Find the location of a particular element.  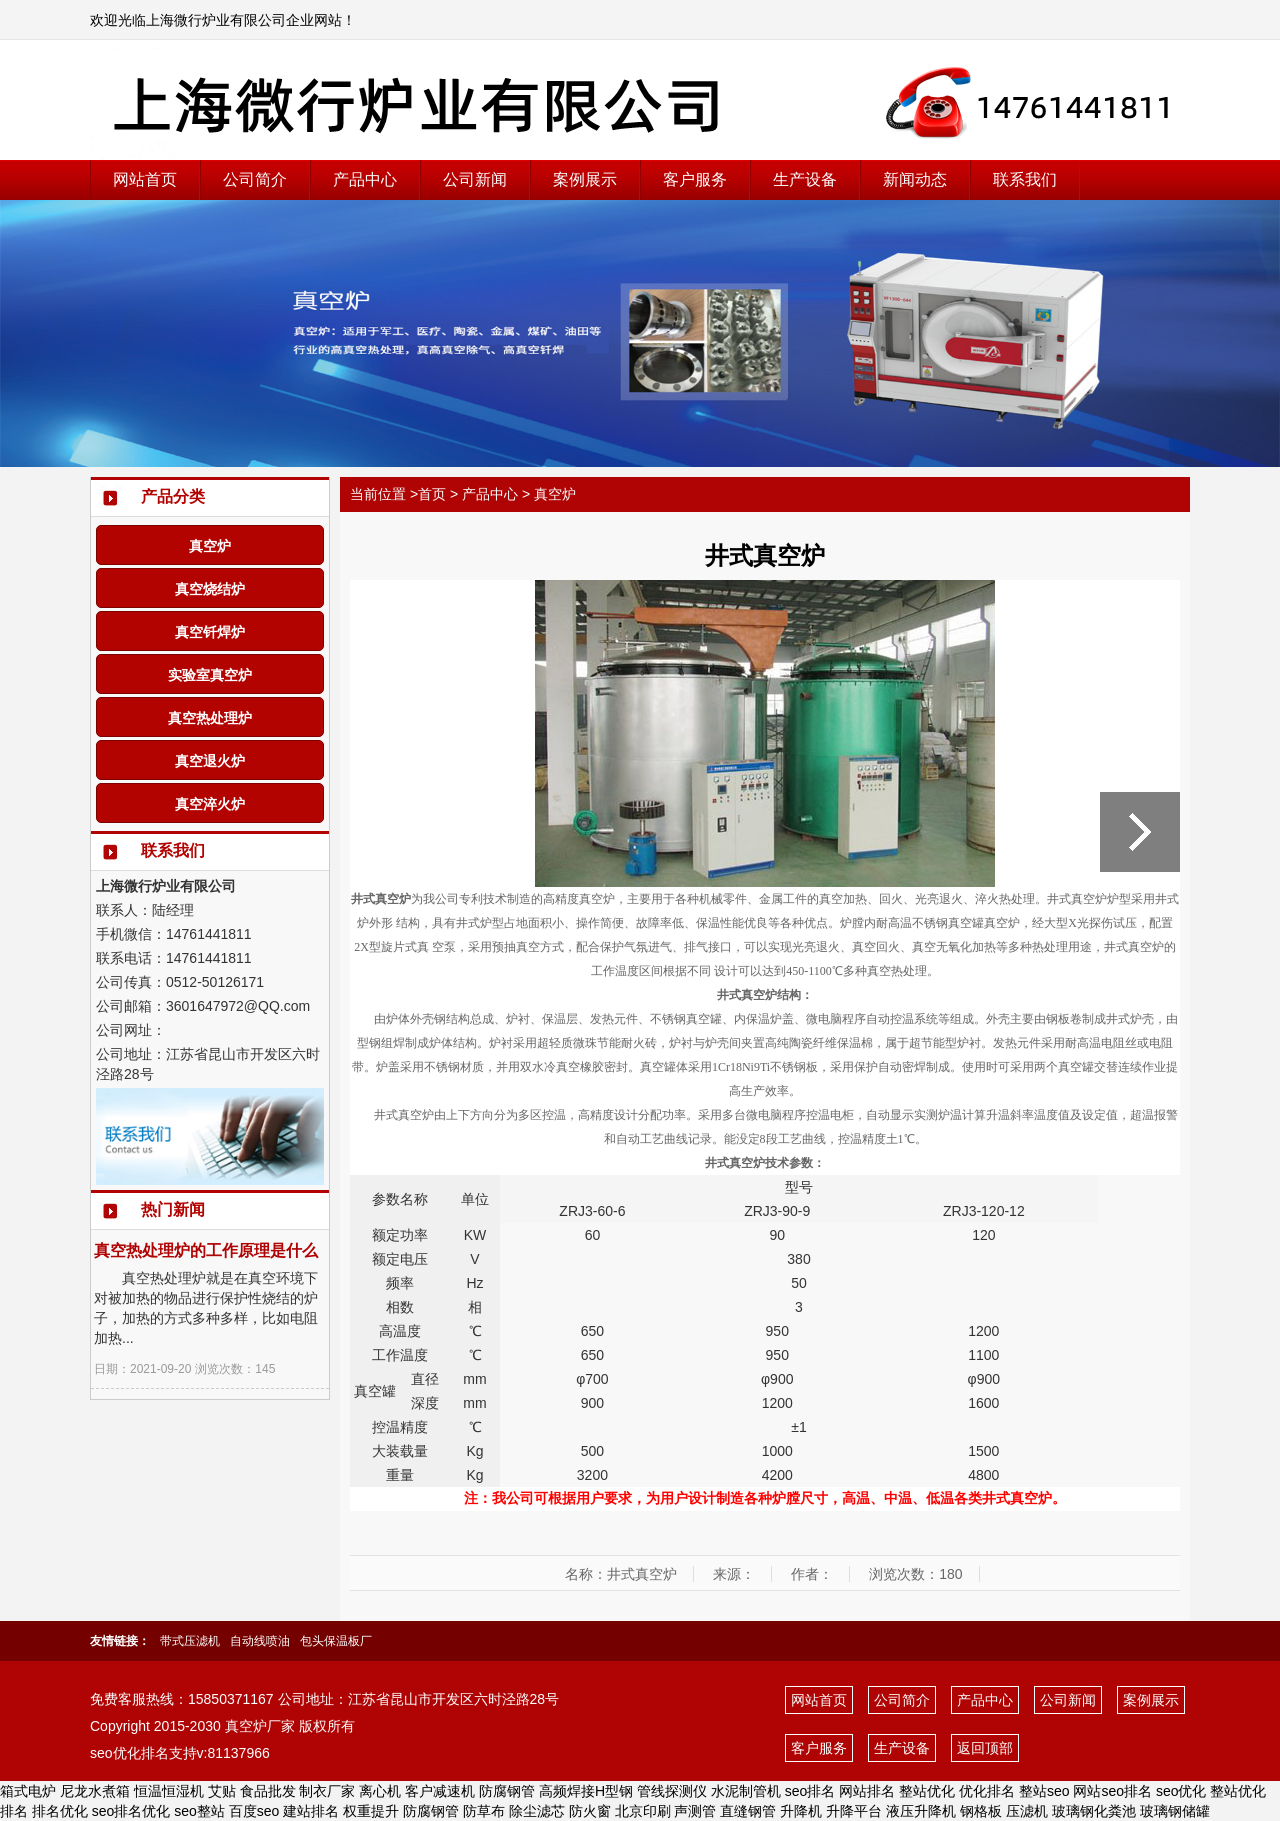

管线探测仪 is located at coordinates (672, 1791).